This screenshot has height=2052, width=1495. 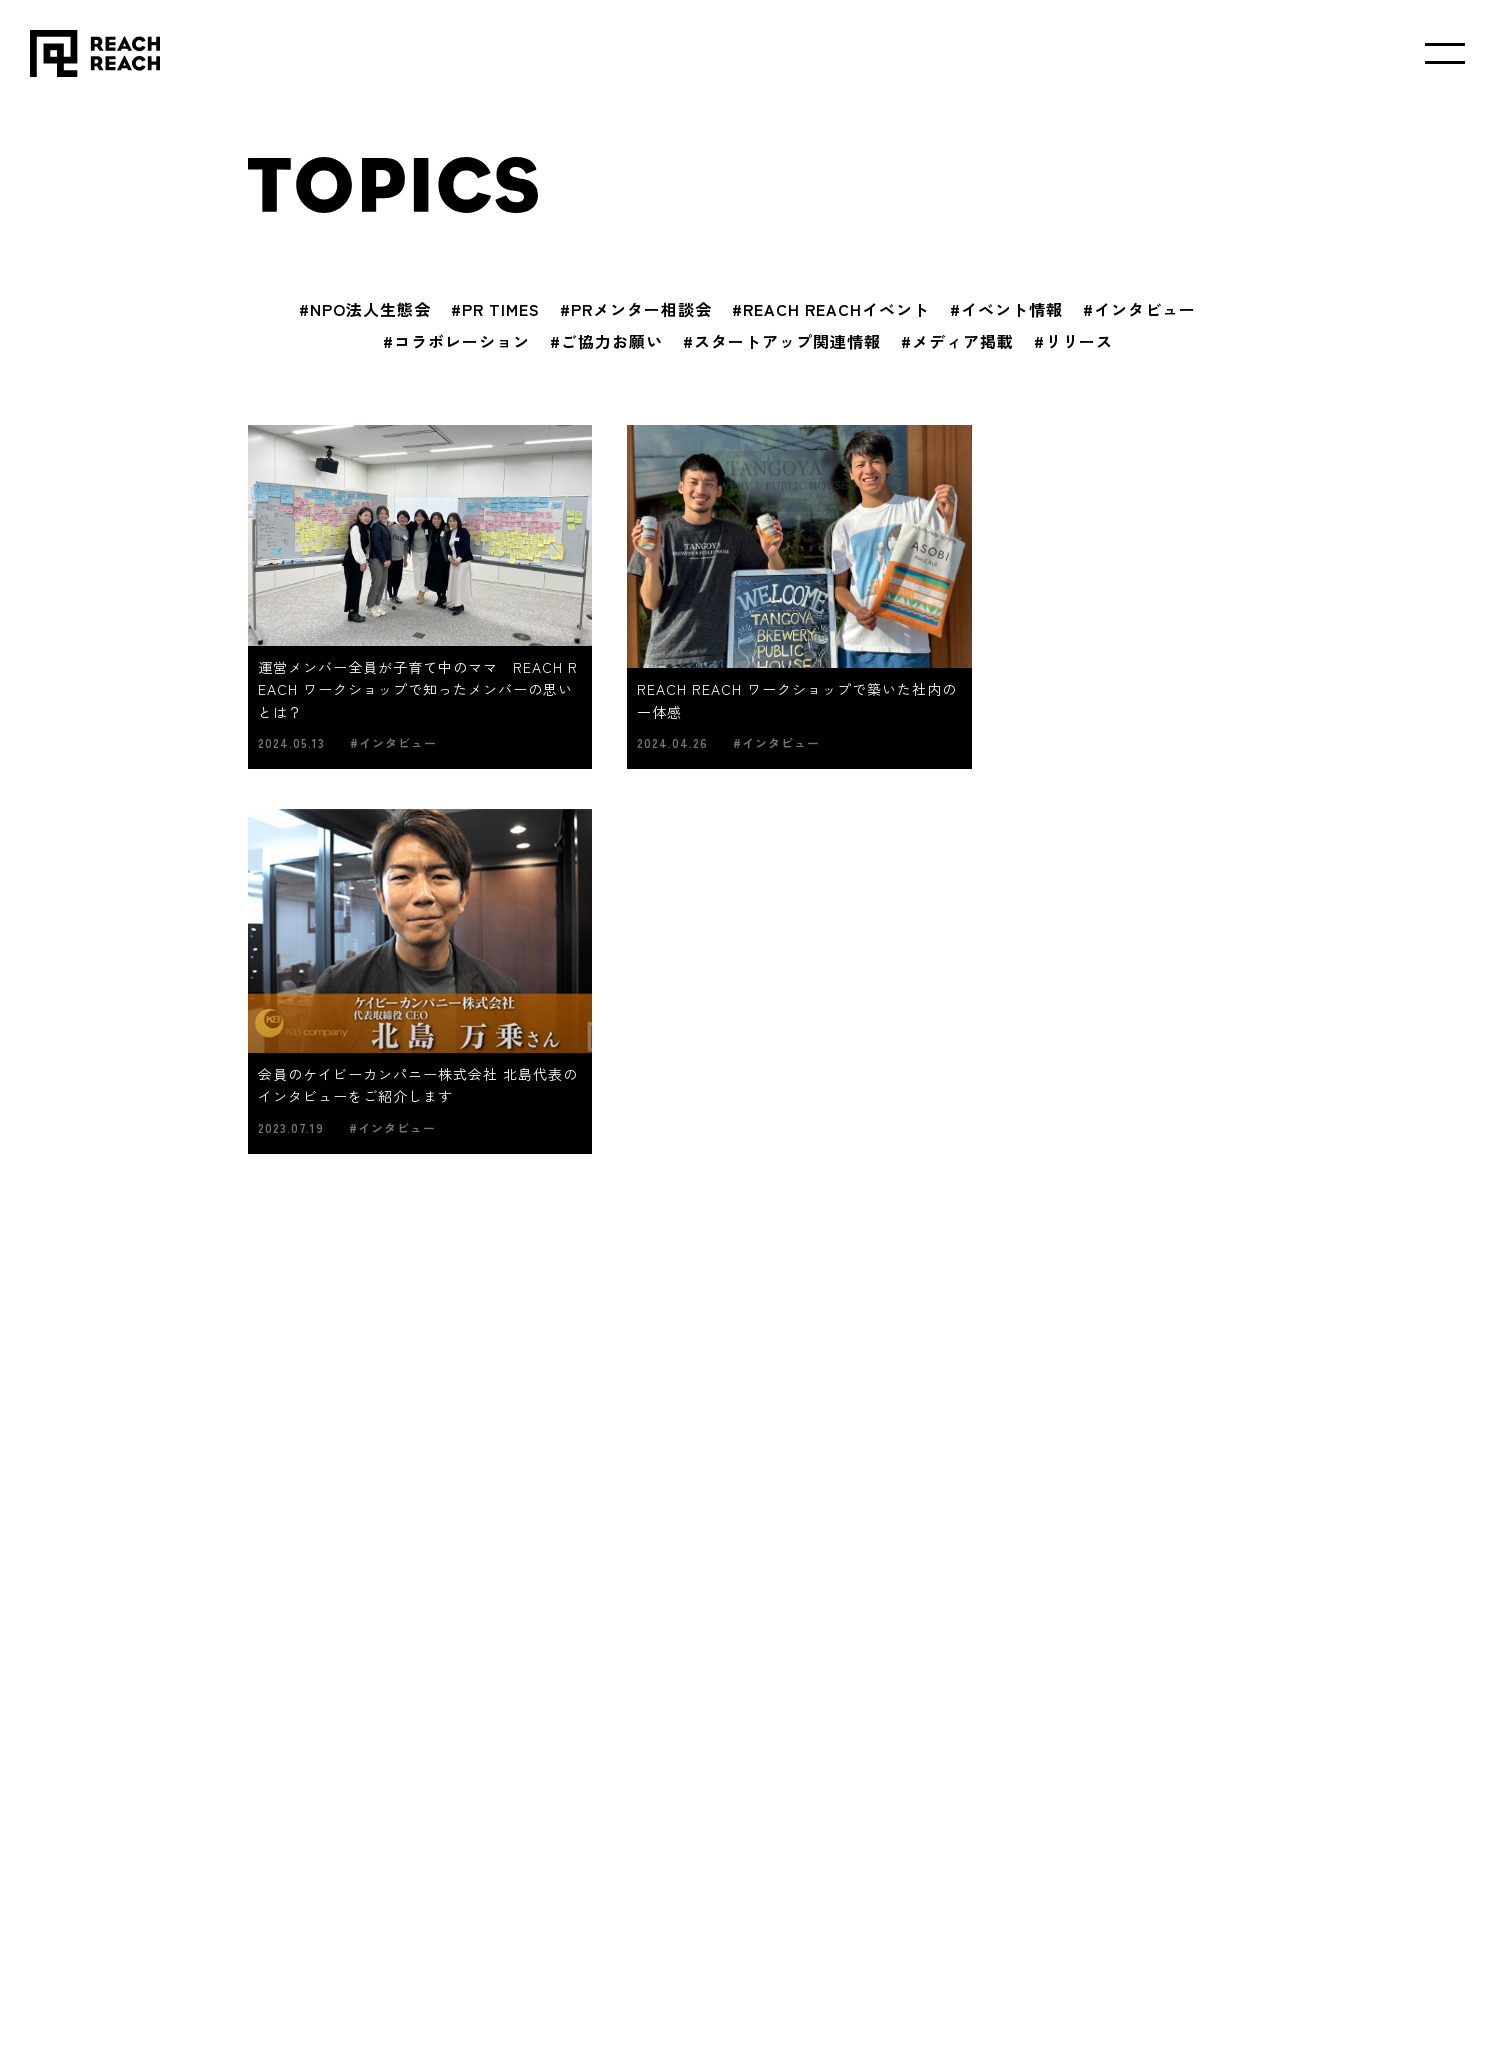 What do you see at coordinates (456, 341) in the screenshot?
I see `#コラボレーション` at bounding box center [456, 341].